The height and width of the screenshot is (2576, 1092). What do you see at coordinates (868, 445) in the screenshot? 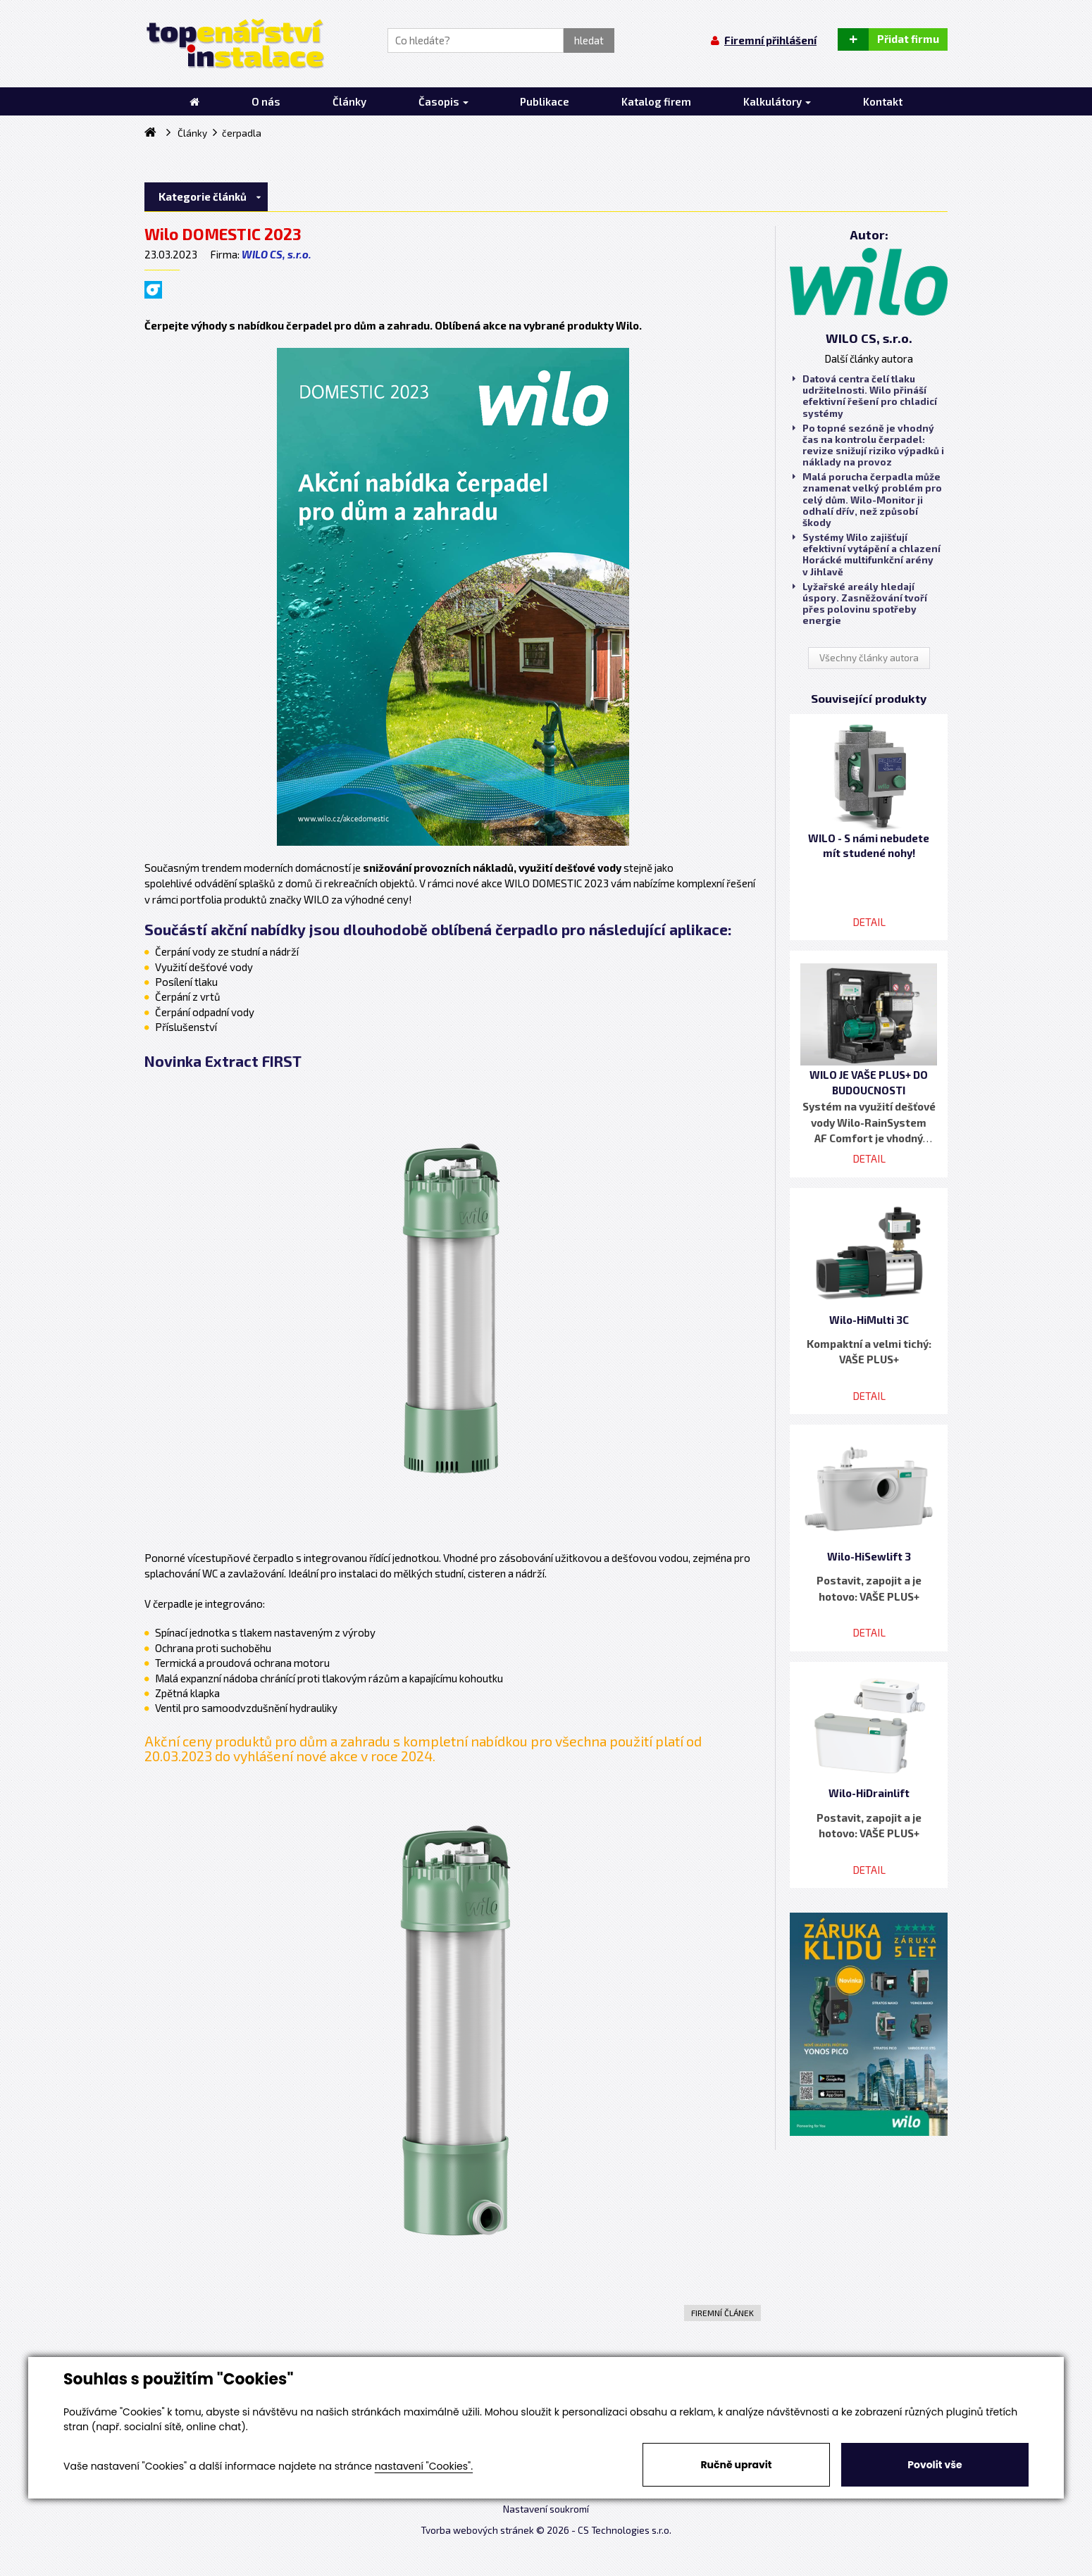
I see `Po topné sezóně je vhodný čas na kontrolu čerpadel: revize snižují riziko výpadků i náklady na provoz` at bounding box center [868, 445].